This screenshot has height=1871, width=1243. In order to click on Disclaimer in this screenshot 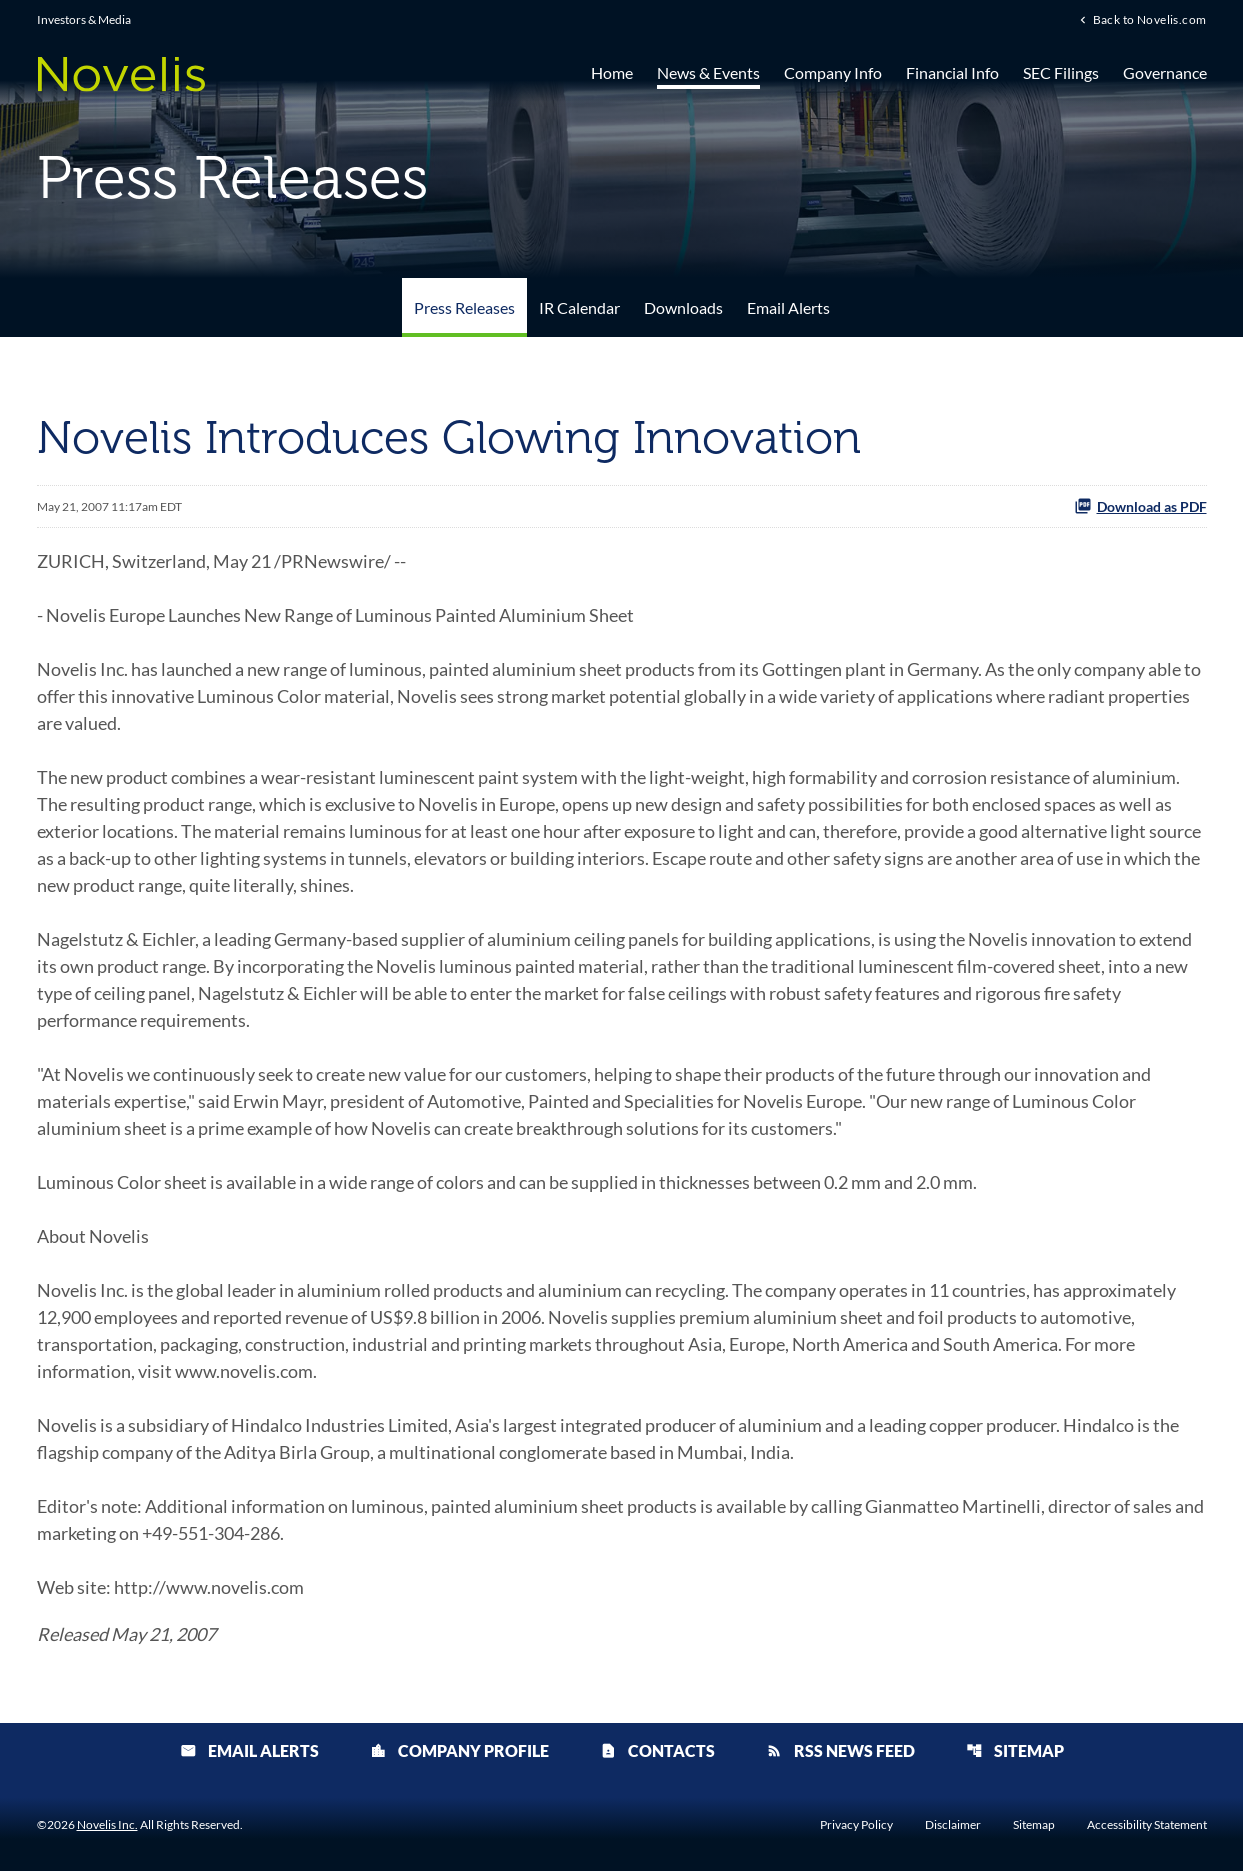, I will do `click(953, 1825)`.